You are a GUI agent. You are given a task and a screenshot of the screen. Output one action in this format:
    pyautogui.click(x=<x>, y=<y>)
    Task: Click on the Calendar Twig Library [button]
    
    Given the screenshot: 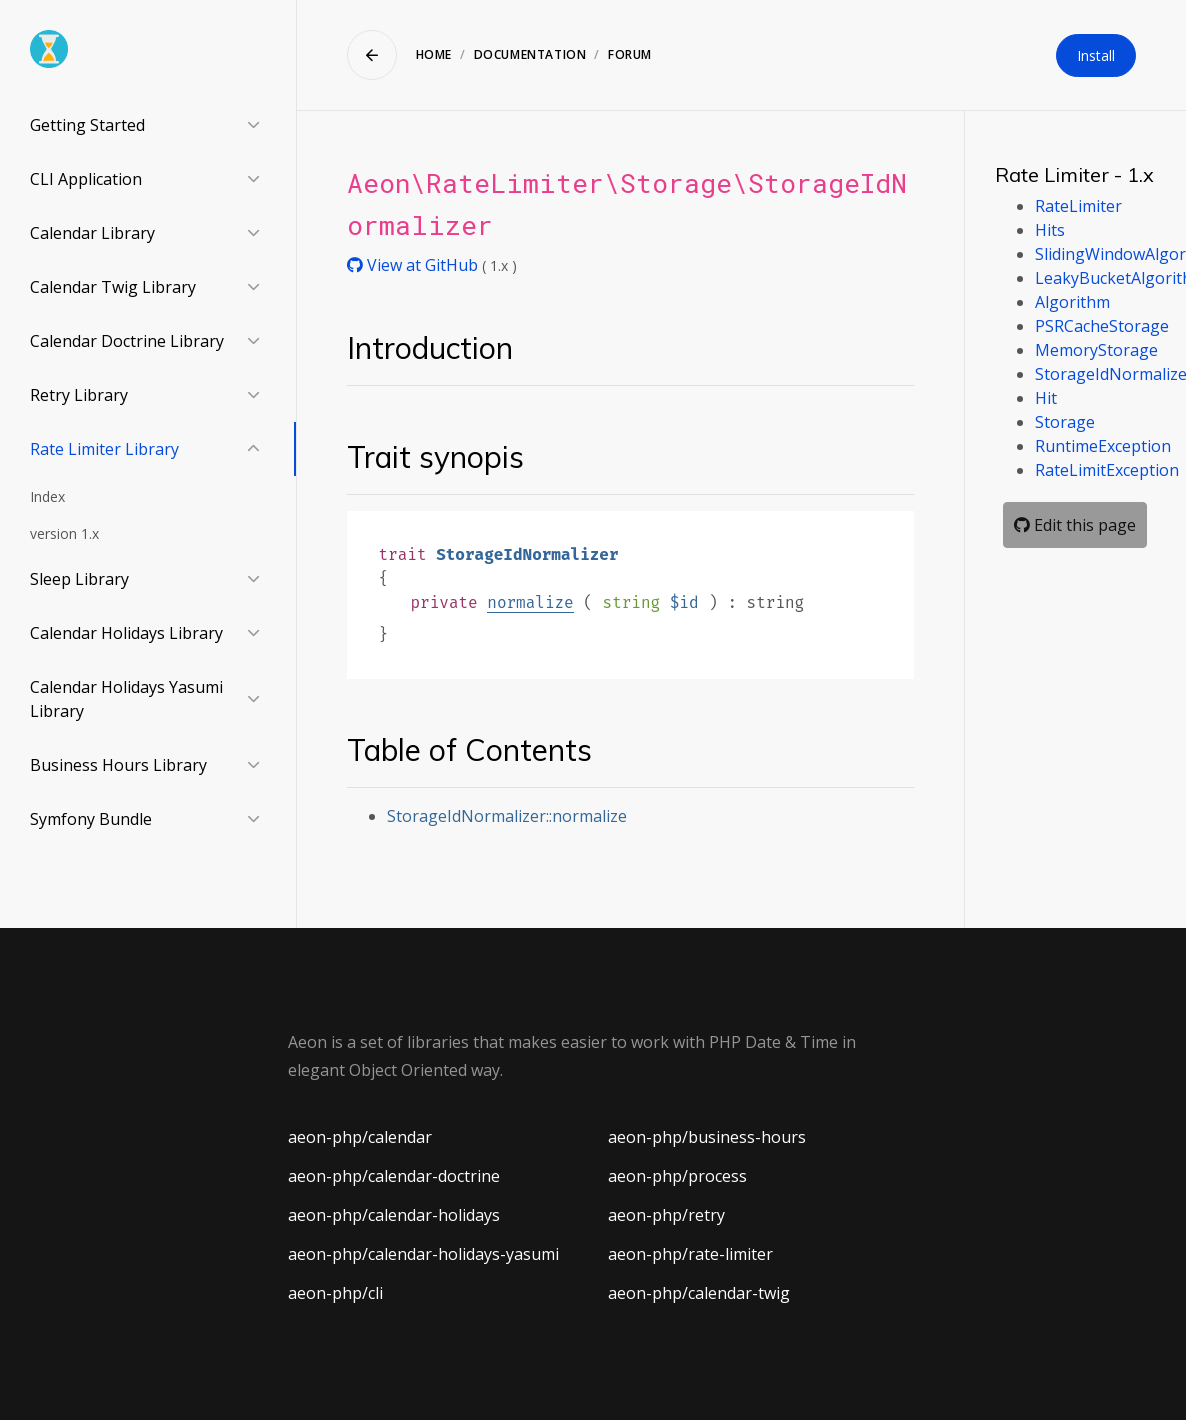 What is the action you would take?
    pyautogui.click(x=113, y=287)
    